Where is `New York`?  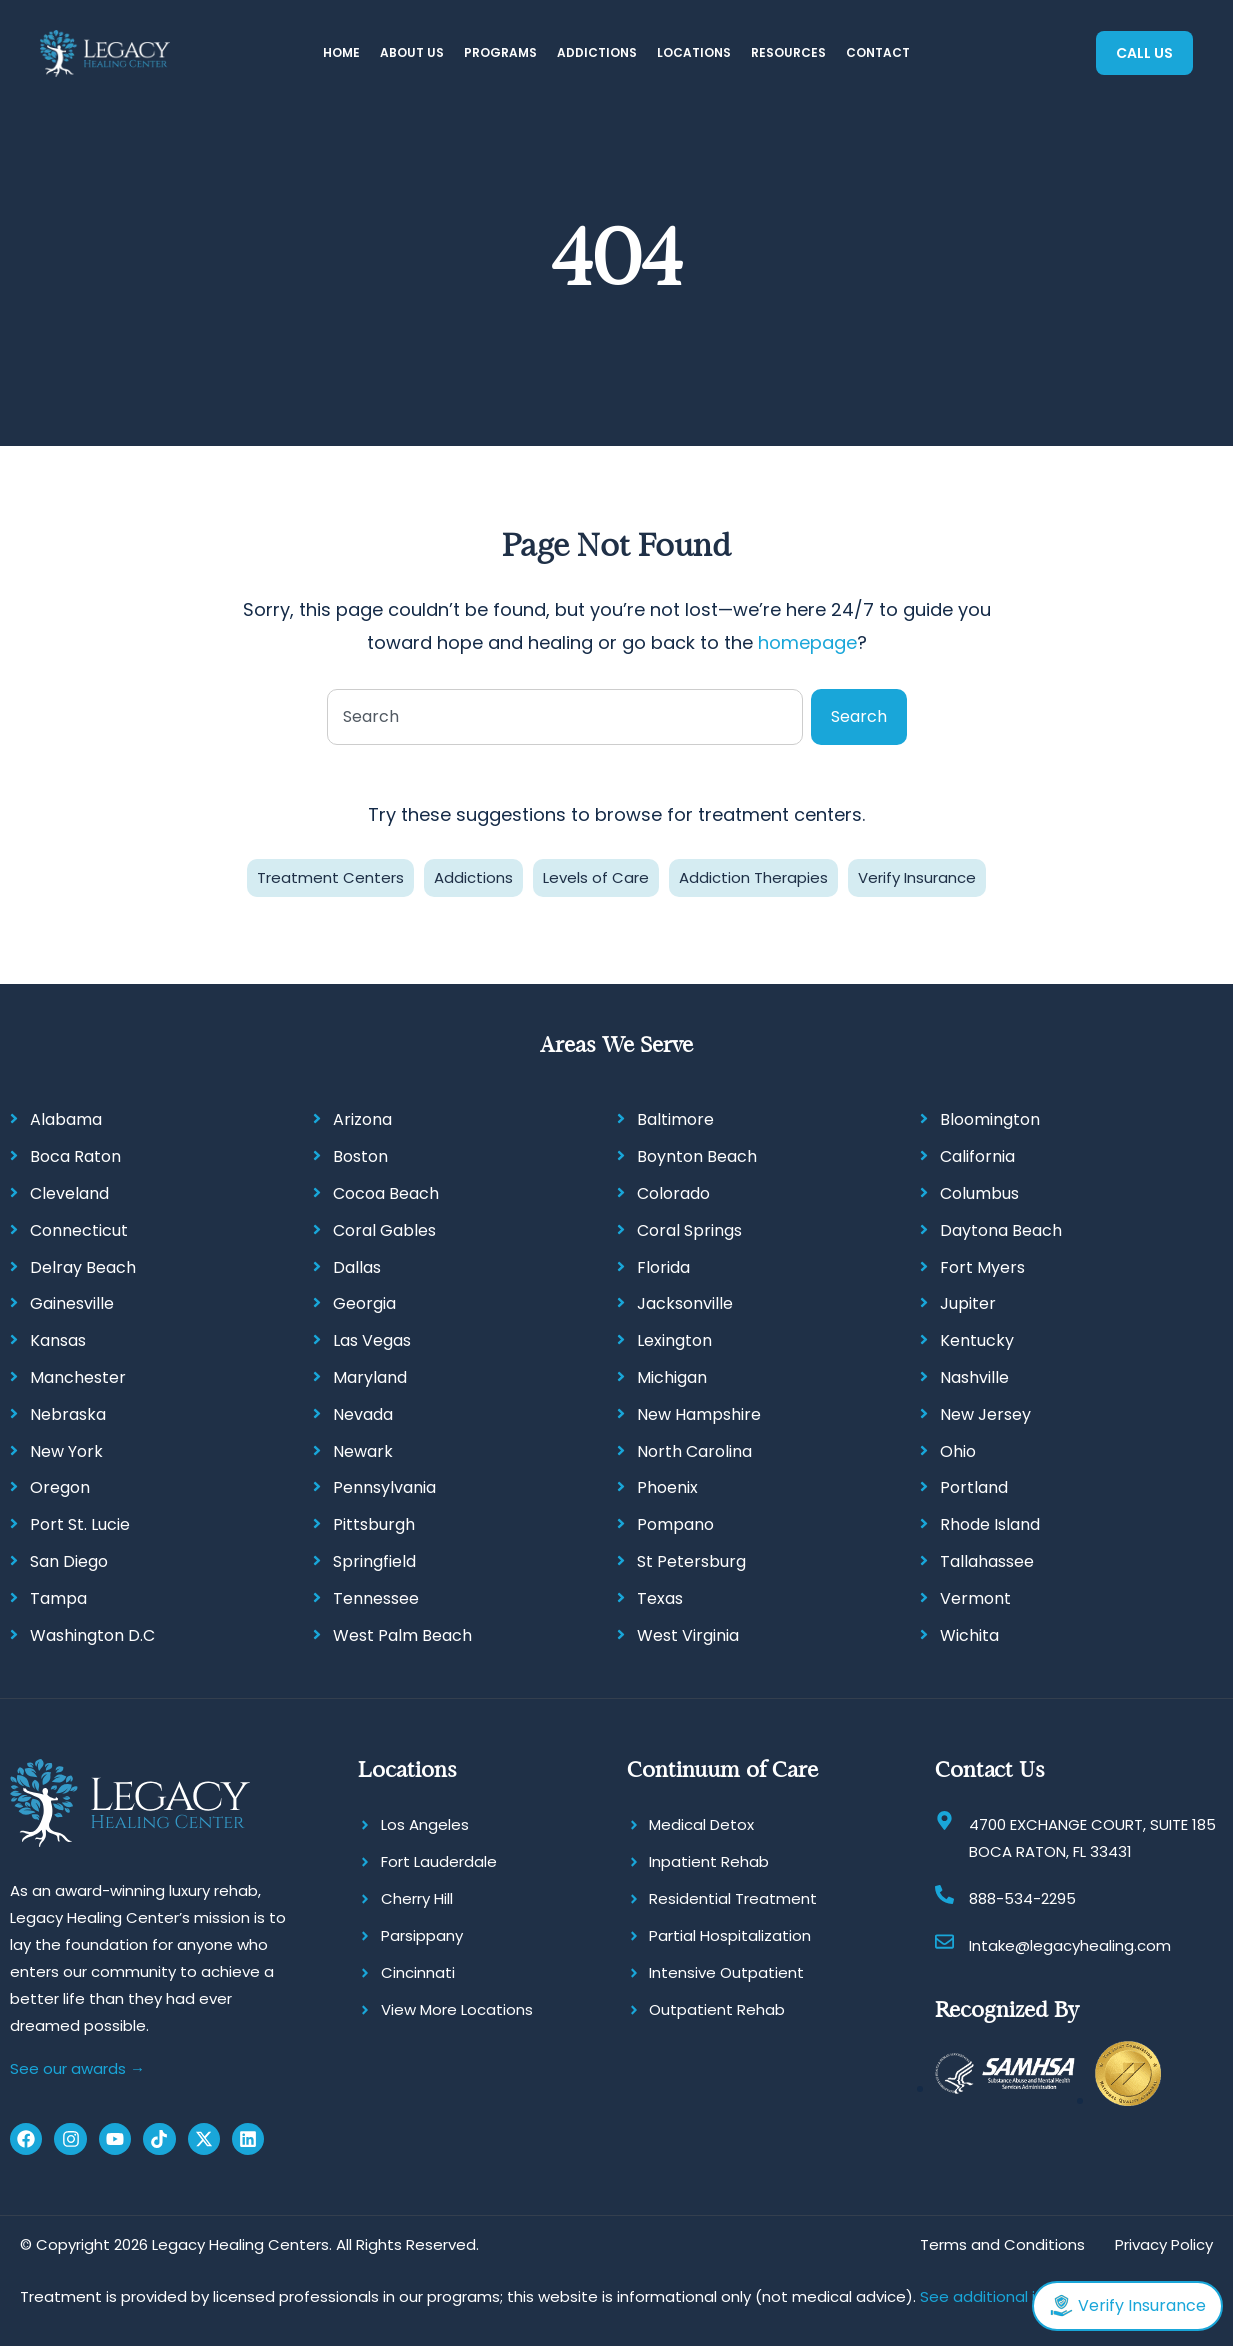 New York is located at coordinates (66, 1451).